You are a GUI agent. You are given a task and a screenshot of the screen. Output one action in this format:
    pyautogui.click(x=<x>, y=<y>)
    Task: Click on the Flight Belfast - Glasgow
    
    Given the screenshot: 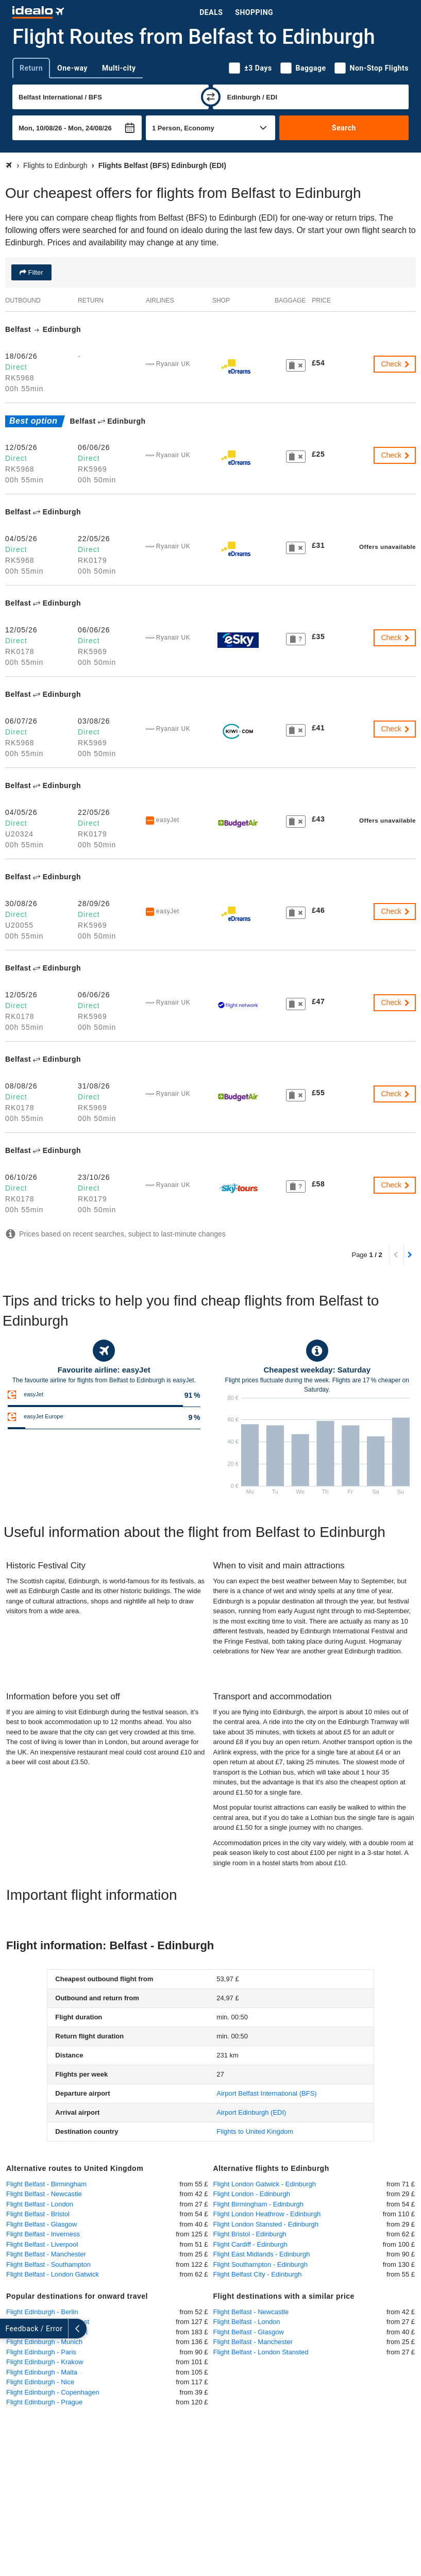 What is the action you would take?
    pyautogui.click(x=41, y=2224)
    